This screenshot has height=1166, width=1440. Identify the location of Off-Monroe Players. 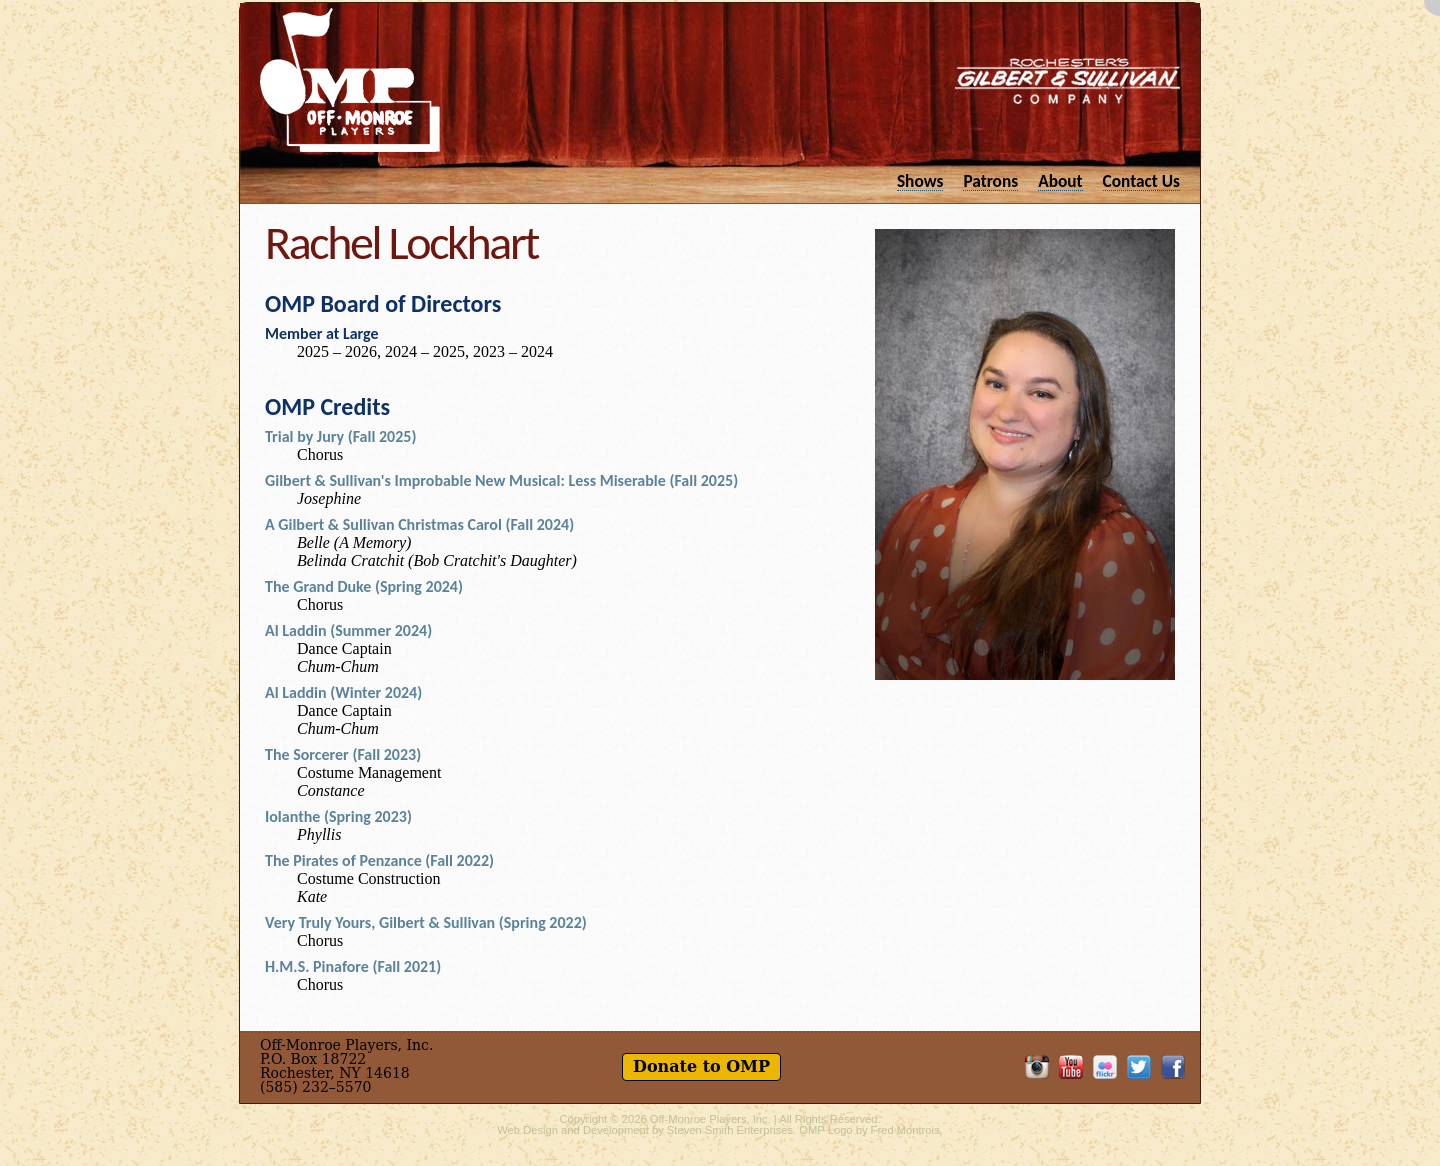
(350, 80).